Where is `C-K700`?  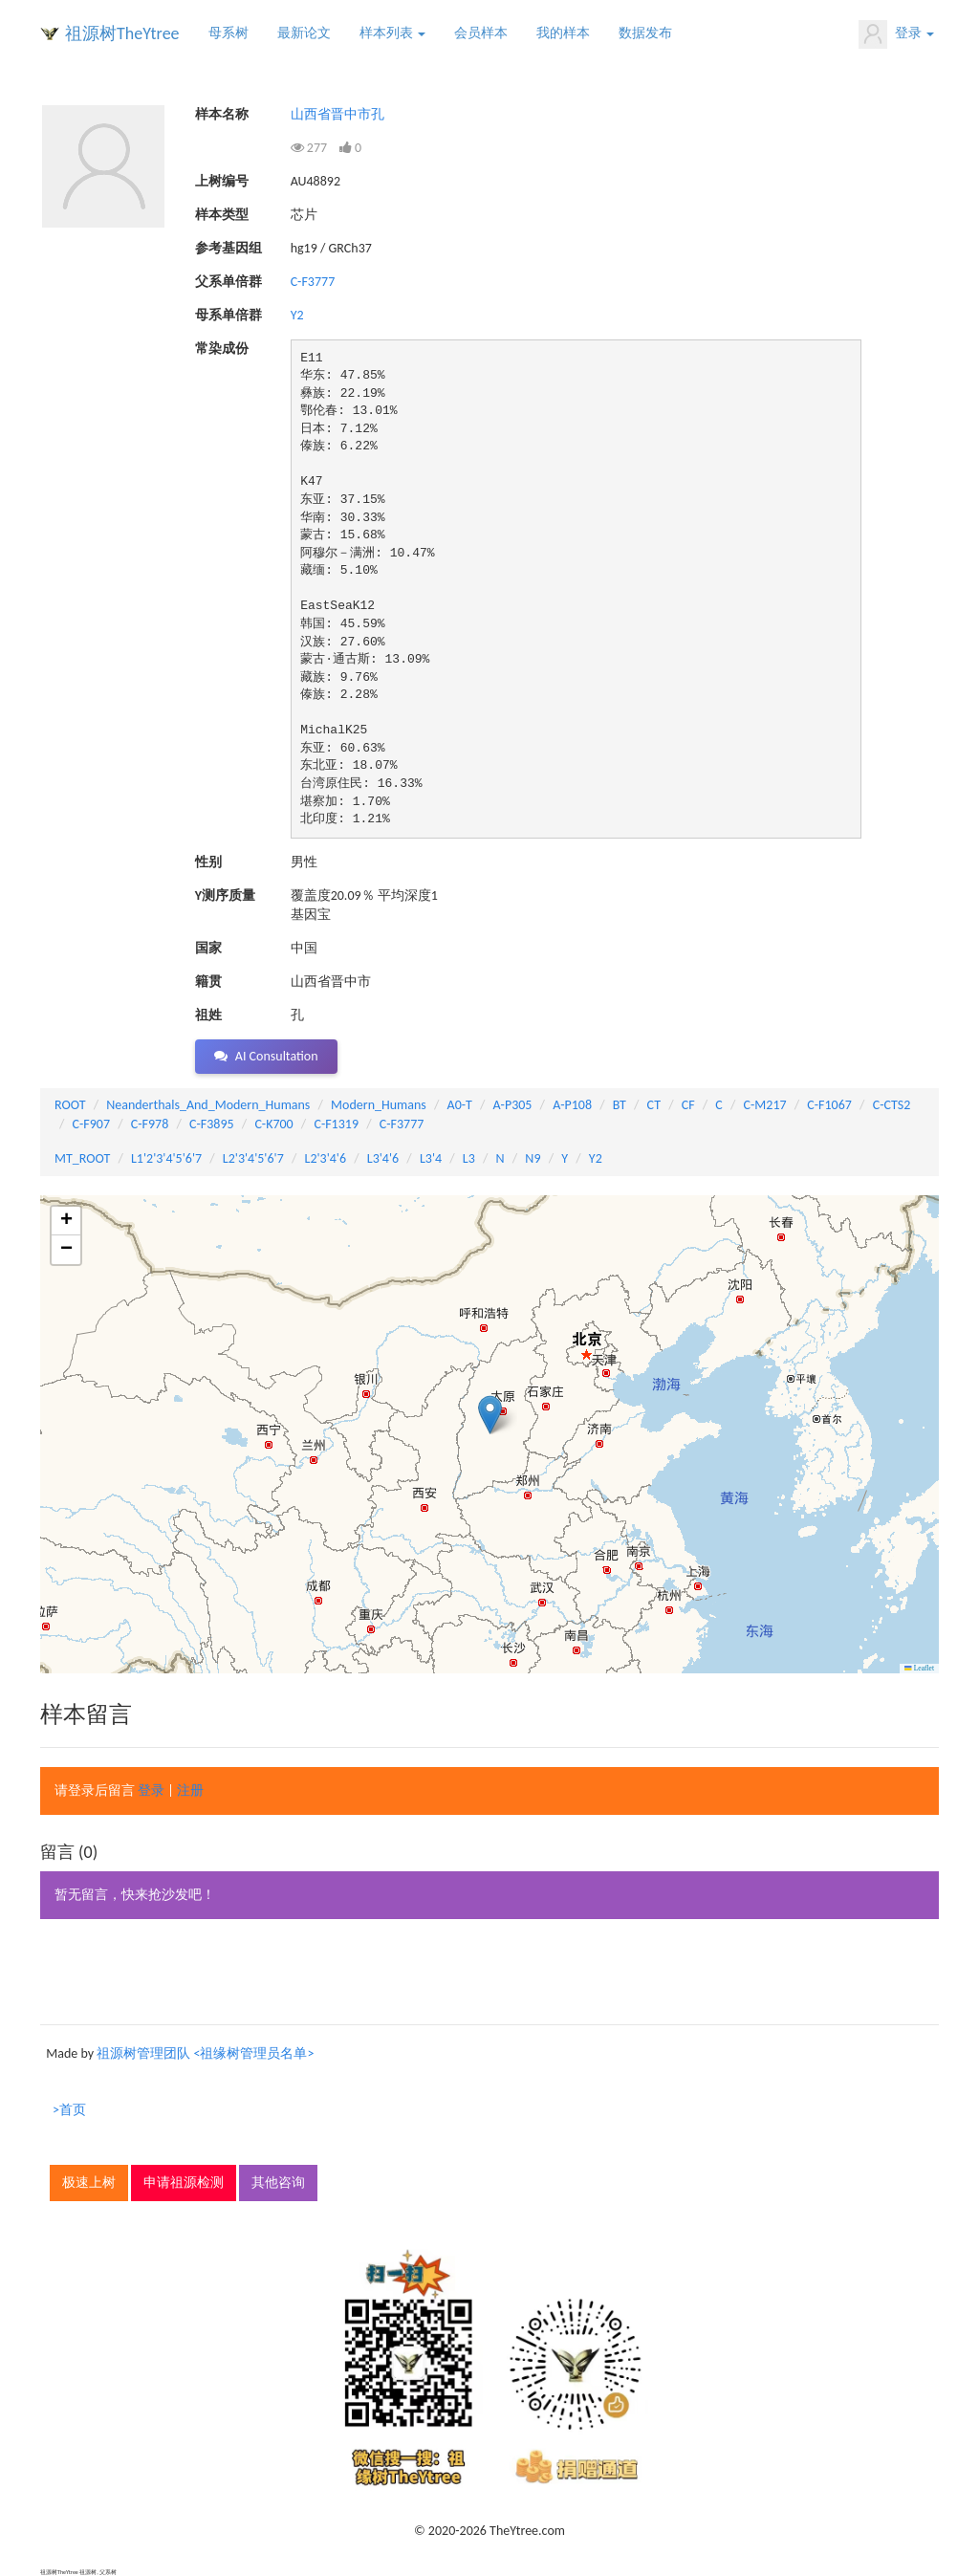 C-K700 is located at coordinates (273, 1124).